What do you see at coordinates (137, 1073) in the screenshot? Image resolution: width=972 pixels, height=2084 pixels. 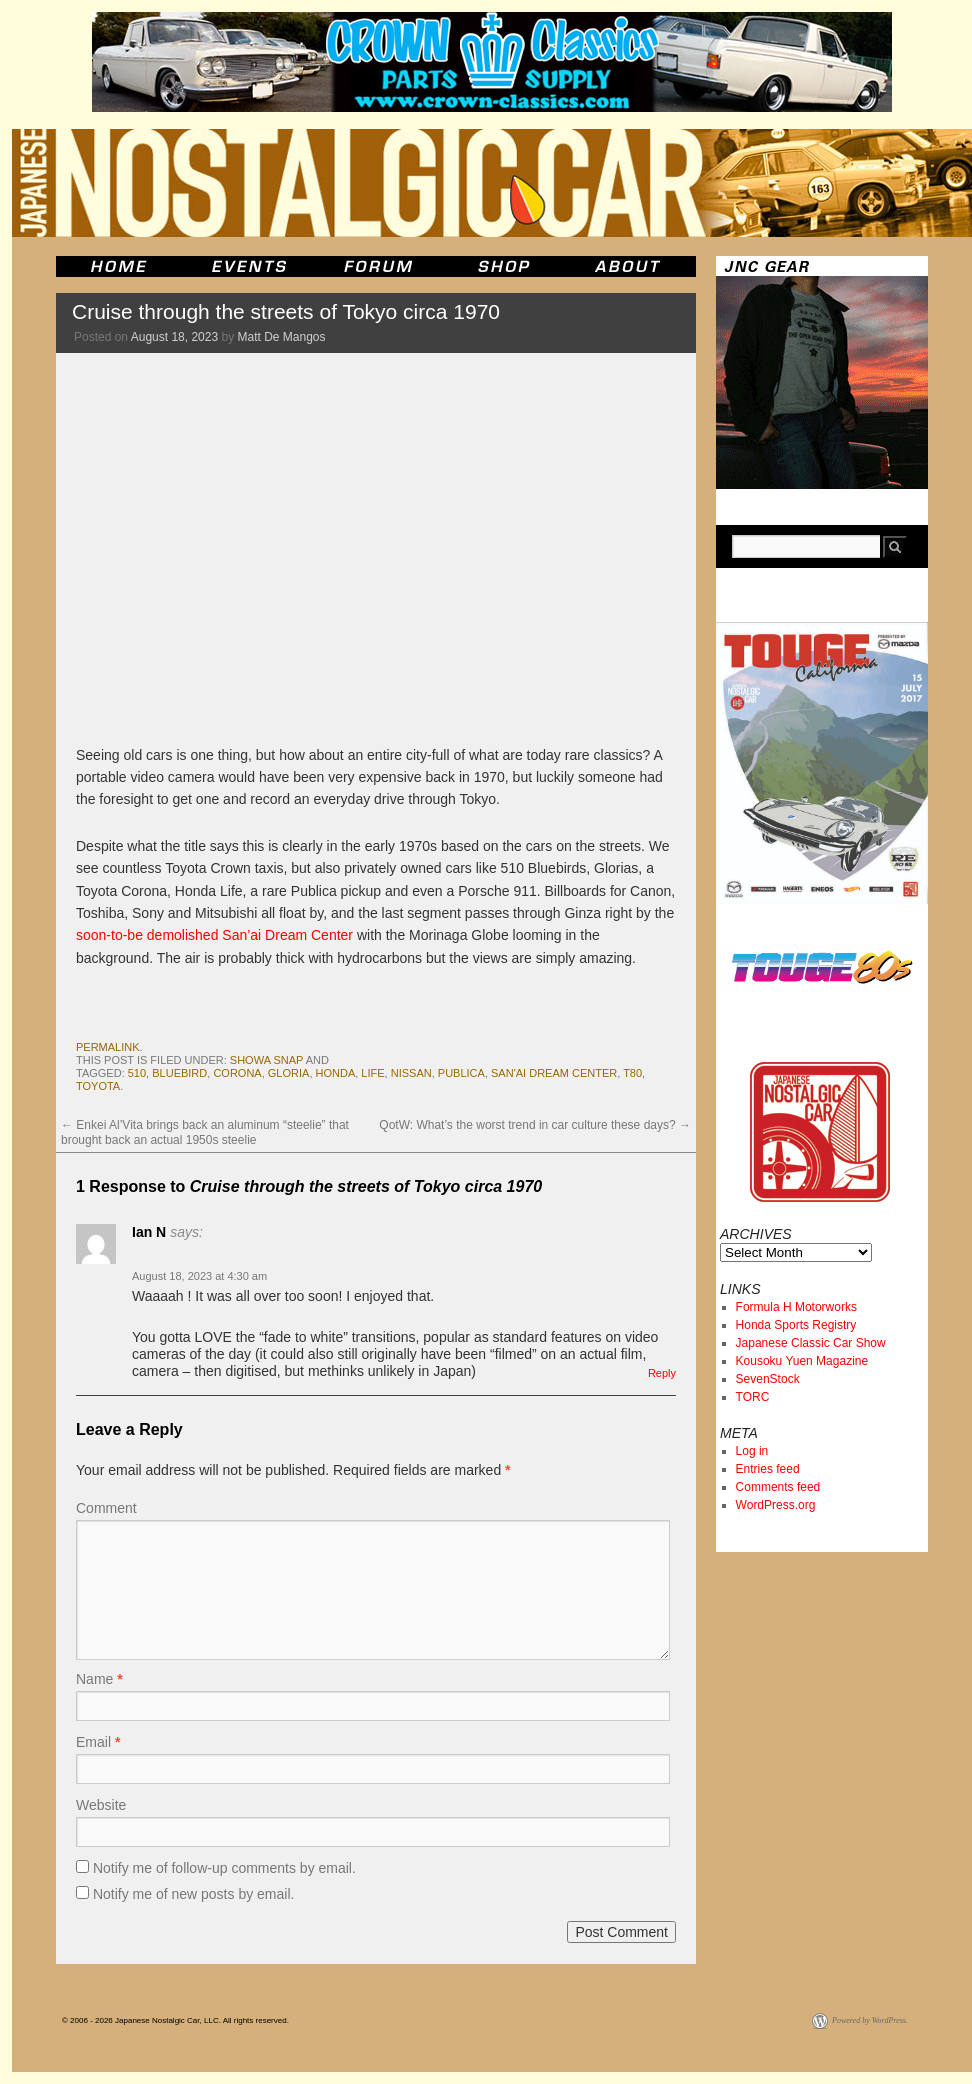 I see `510` at bounding box center [137, 1073].